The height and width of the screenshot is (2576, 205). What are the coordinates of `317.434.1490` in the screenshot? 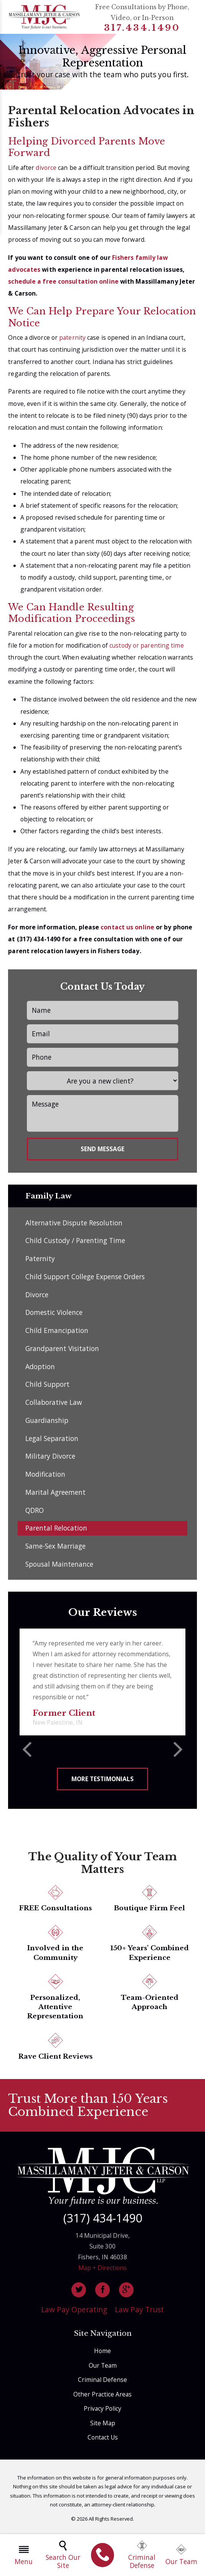 It's located at (142, 27).